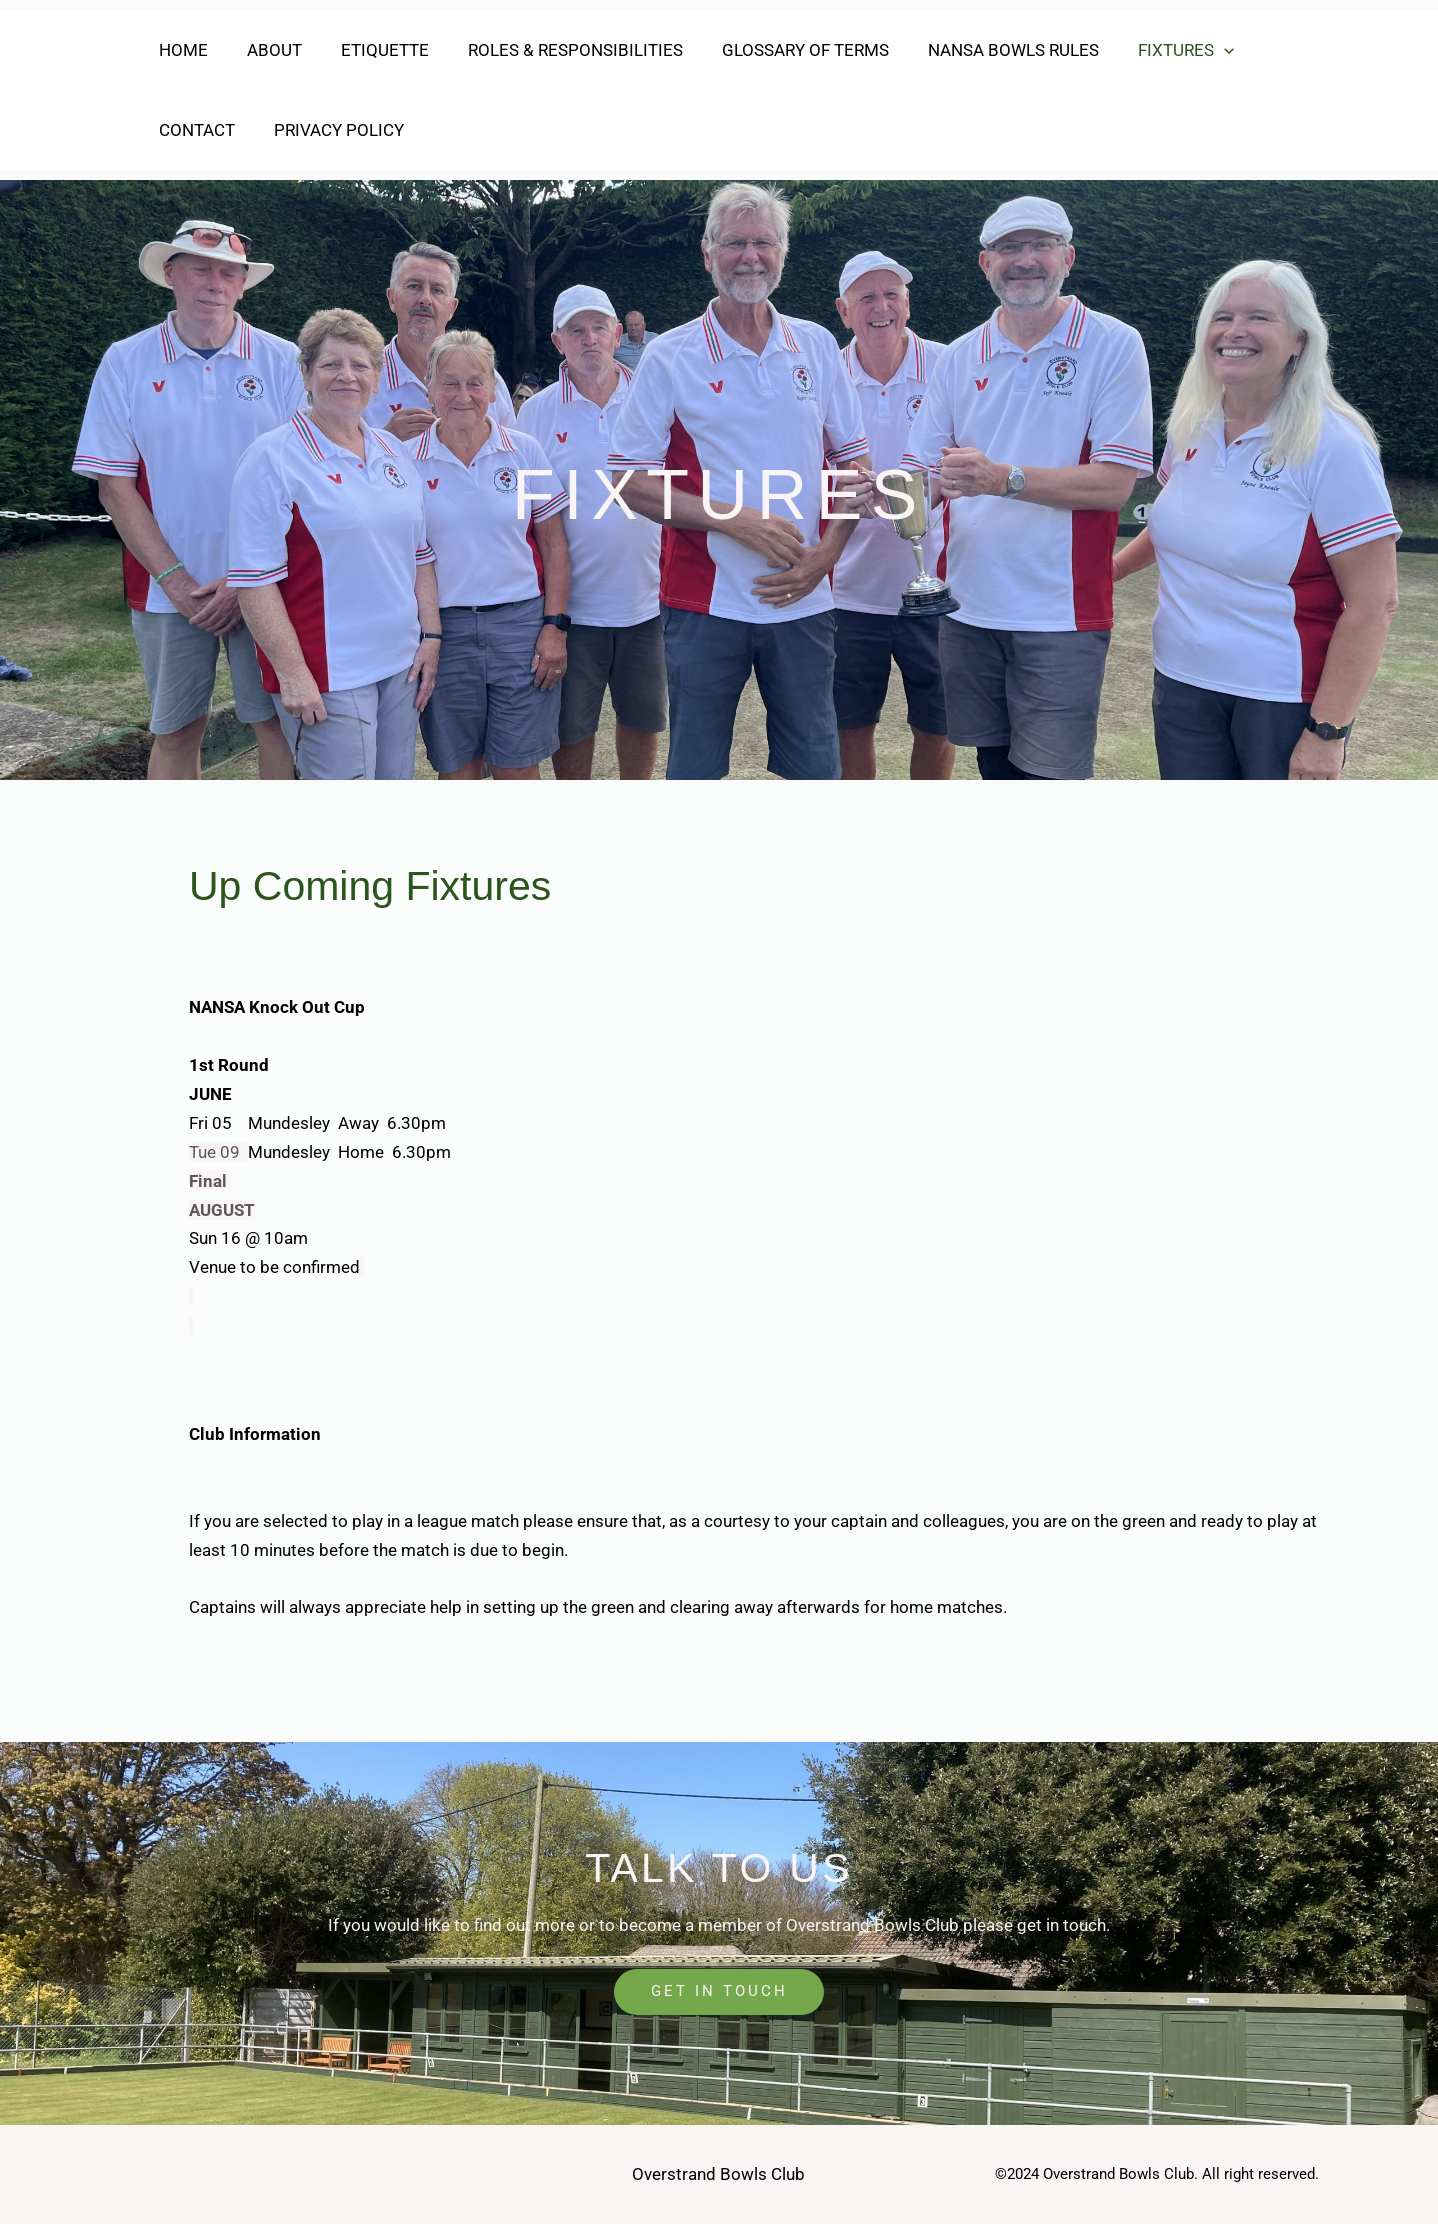 The image size is (1438, 2224). What do you see at coordinates (372, 50) in the screenshot?
I see `Etiquette` at bounding box center [372, 50].